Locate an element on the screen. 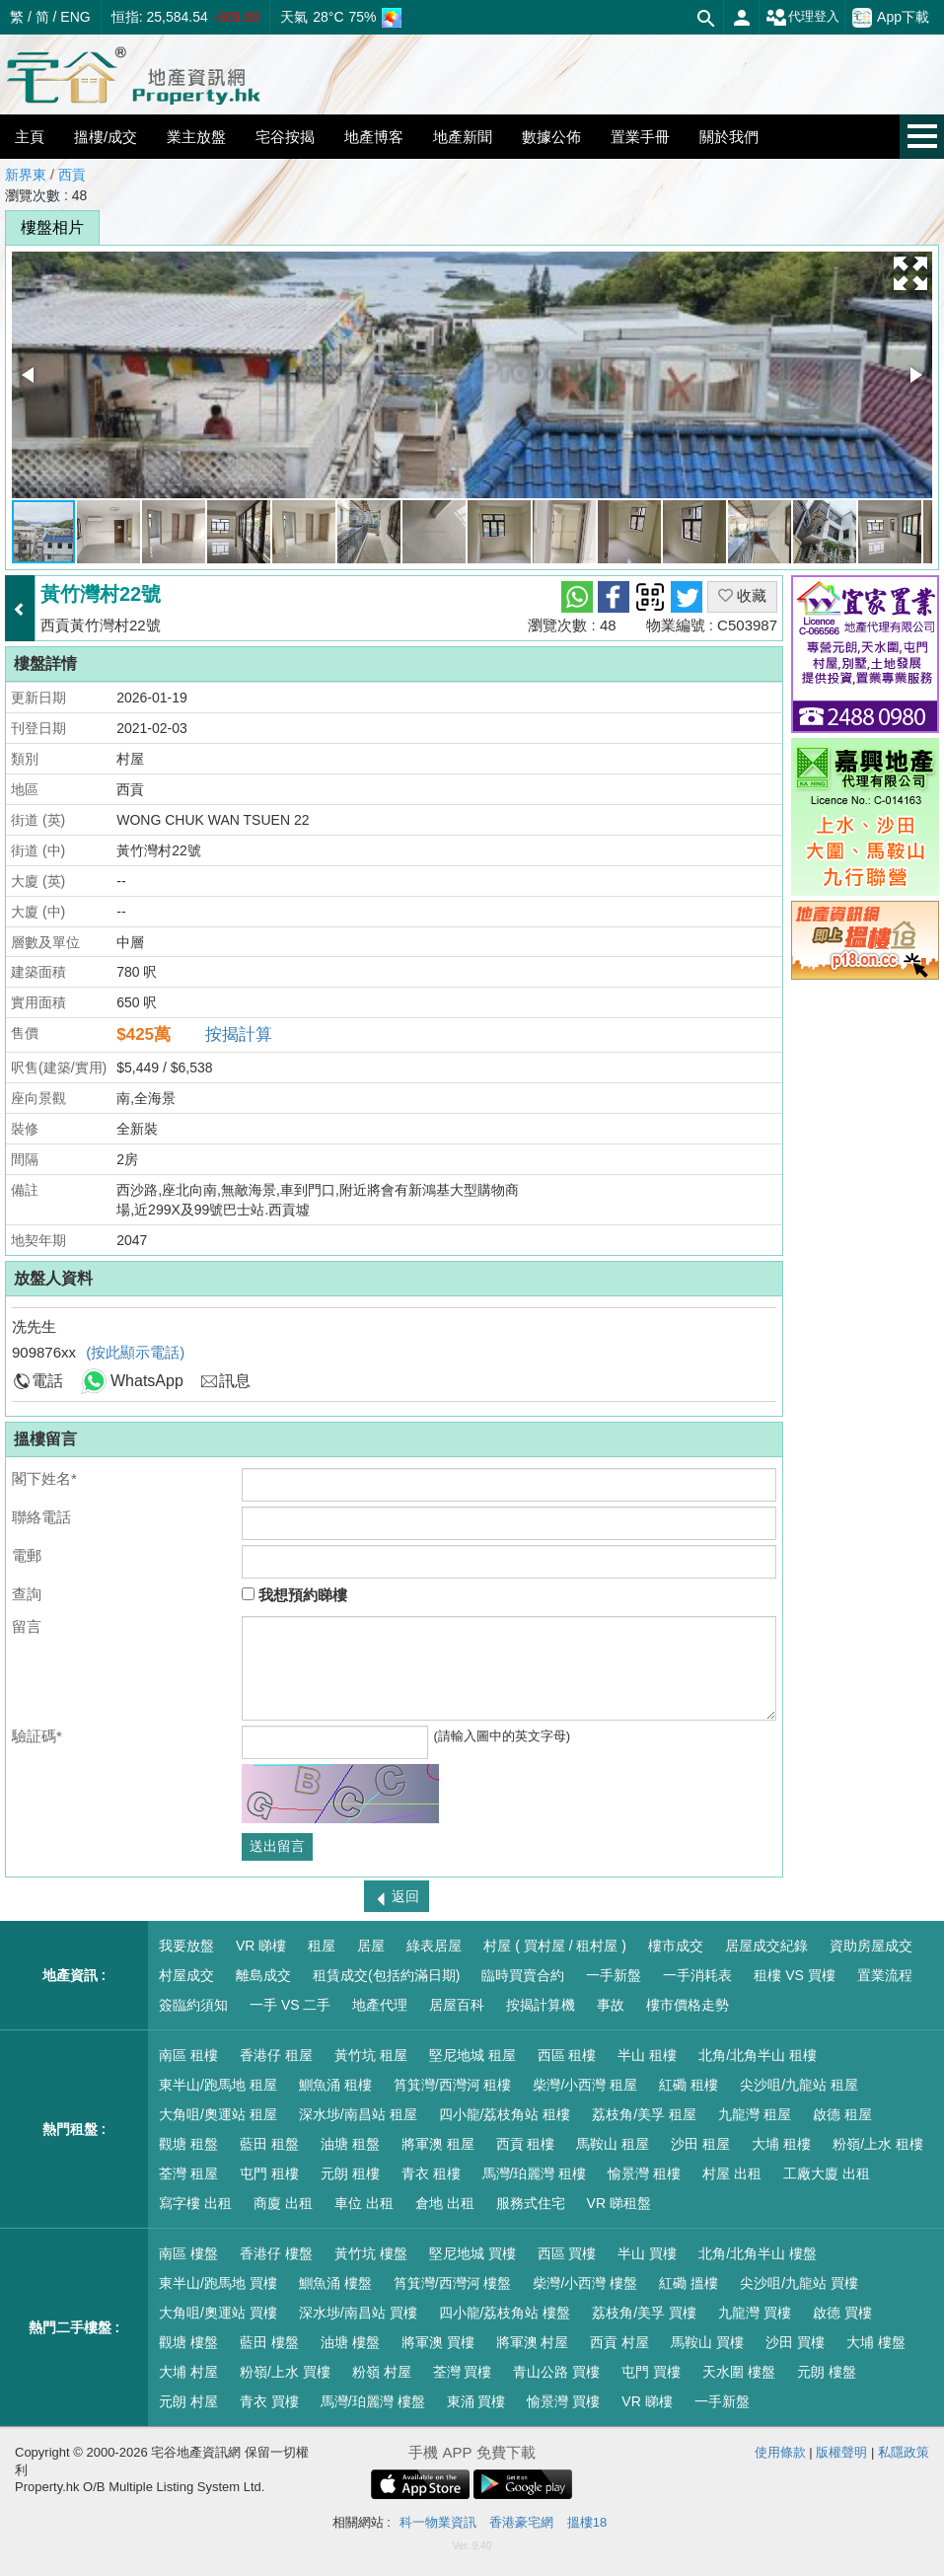 This screenshot has width=944, height=2576. 南區 樓盤 is located at coordinates (188, 2253).